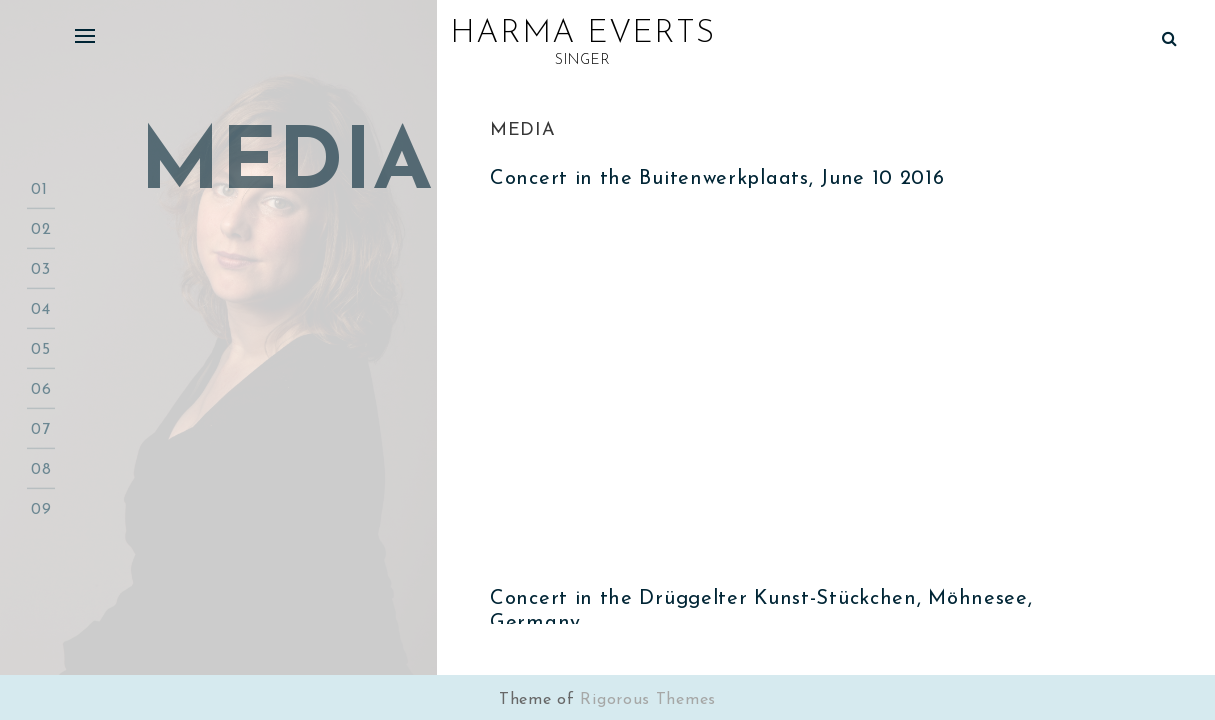 The width and height of the screenshot is (1215, 720). Describe the element at coordinates (582, 34) in the screenshot. I see `Harma Everts` at that location.